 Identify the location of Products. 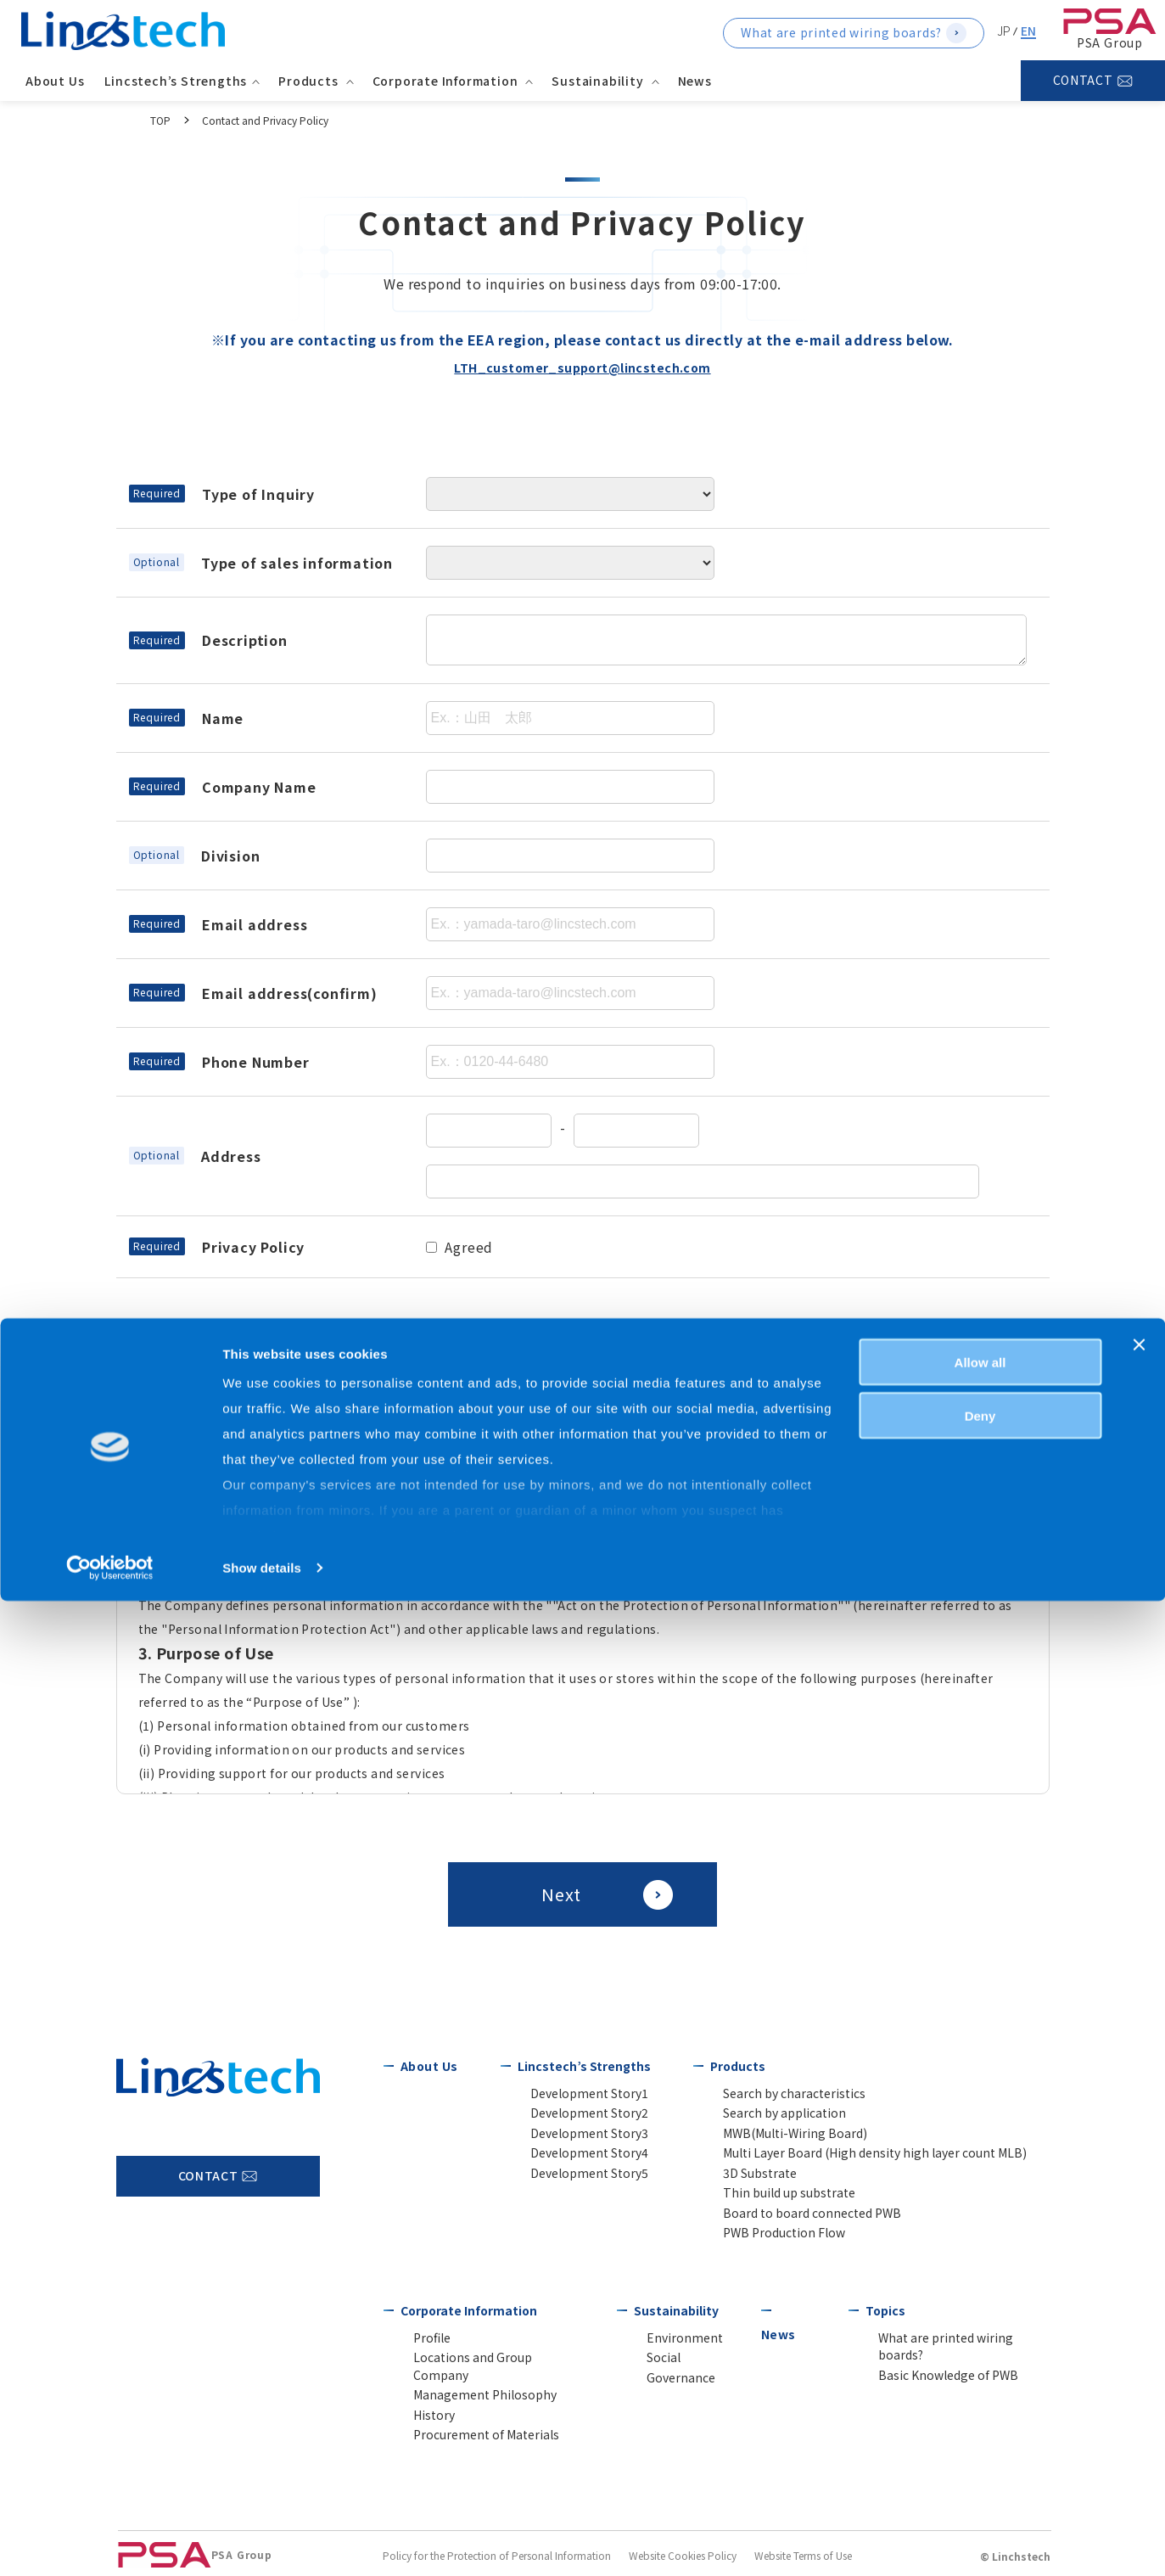
(734, 2065).